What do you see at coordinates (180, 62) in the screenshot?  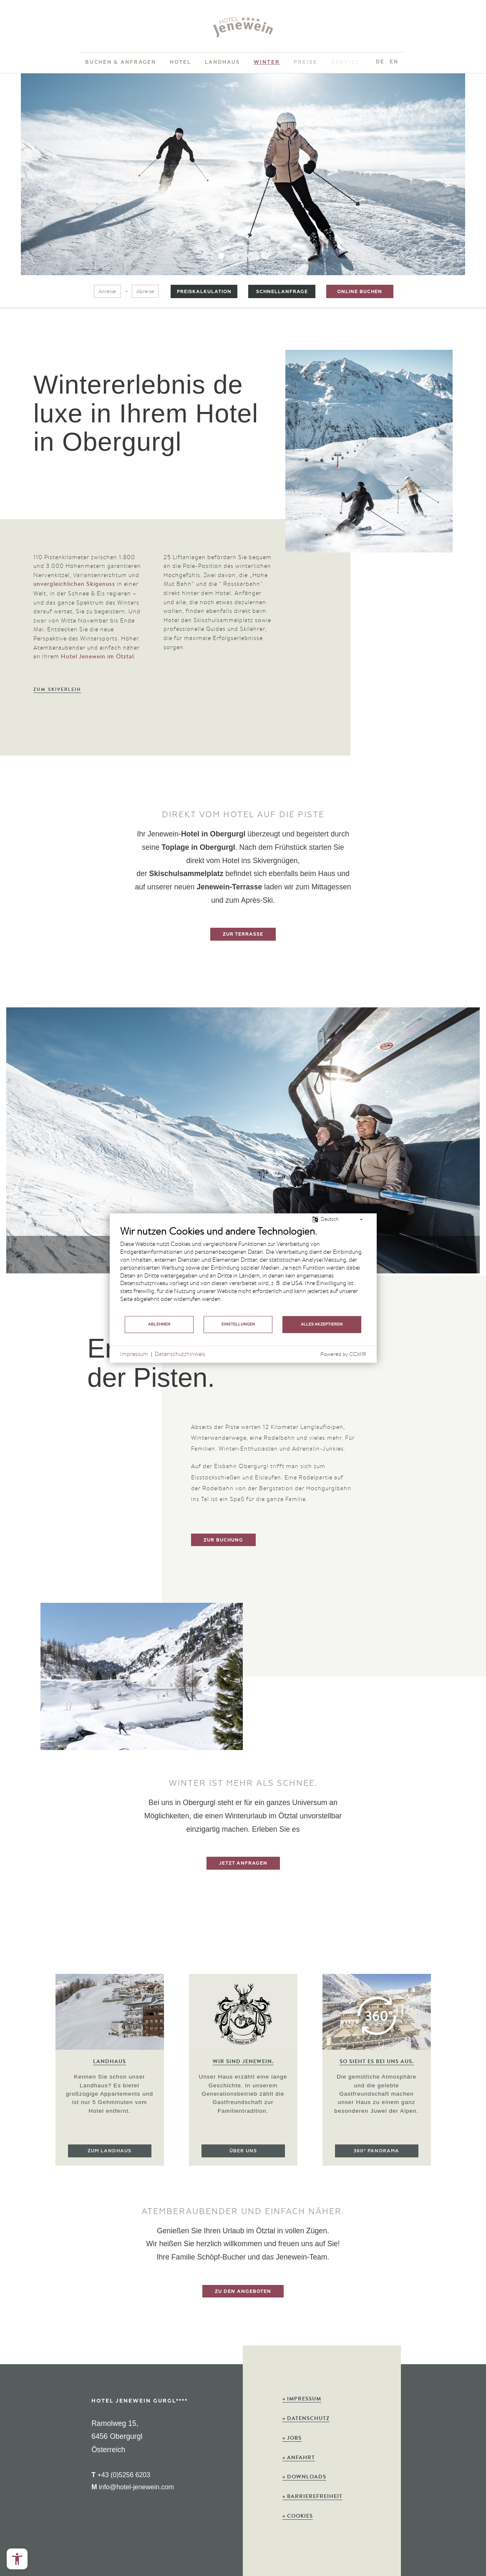 I see `Hotel` at bounding box center [180, 62].